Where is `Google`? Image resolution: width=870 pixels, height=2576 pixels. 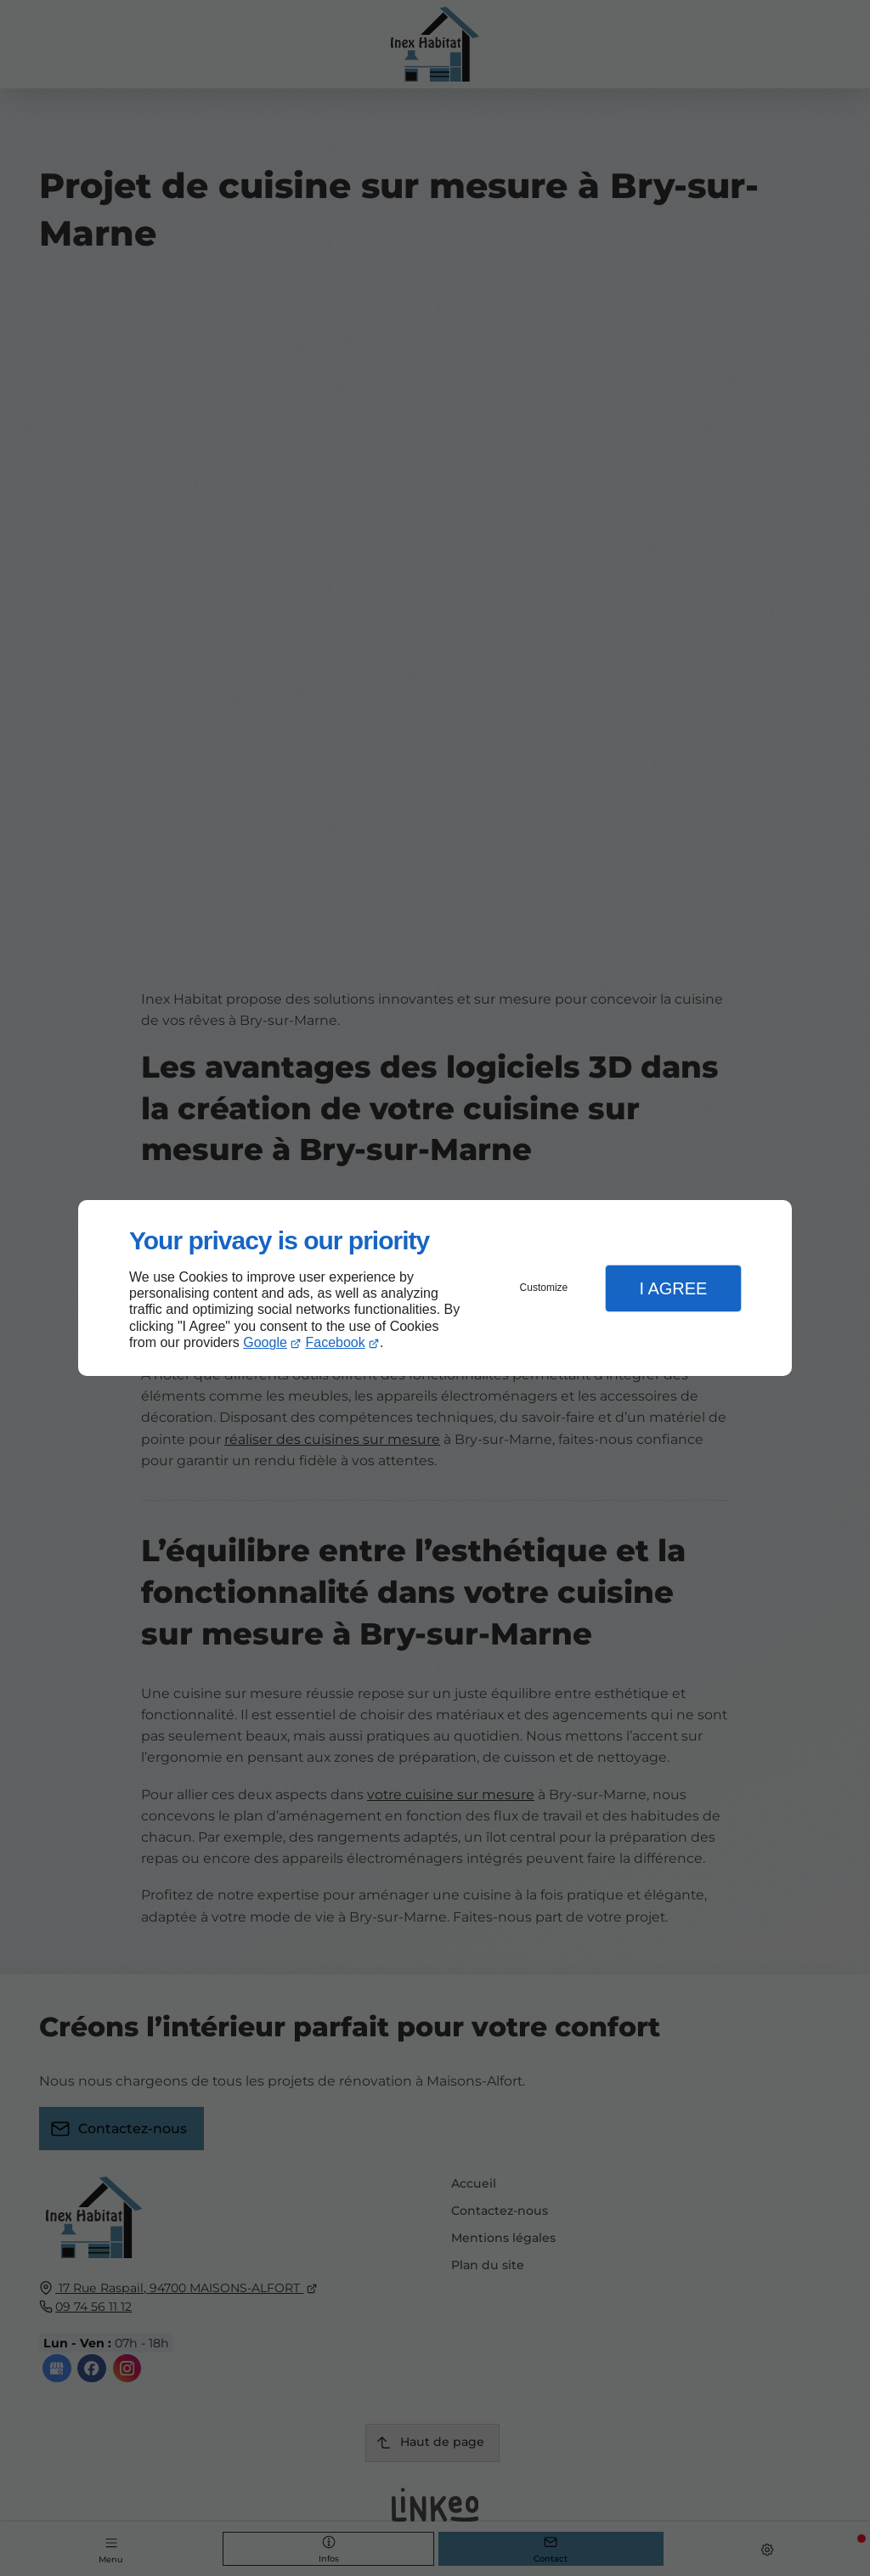 Google is located at coordinates (265, 1342).